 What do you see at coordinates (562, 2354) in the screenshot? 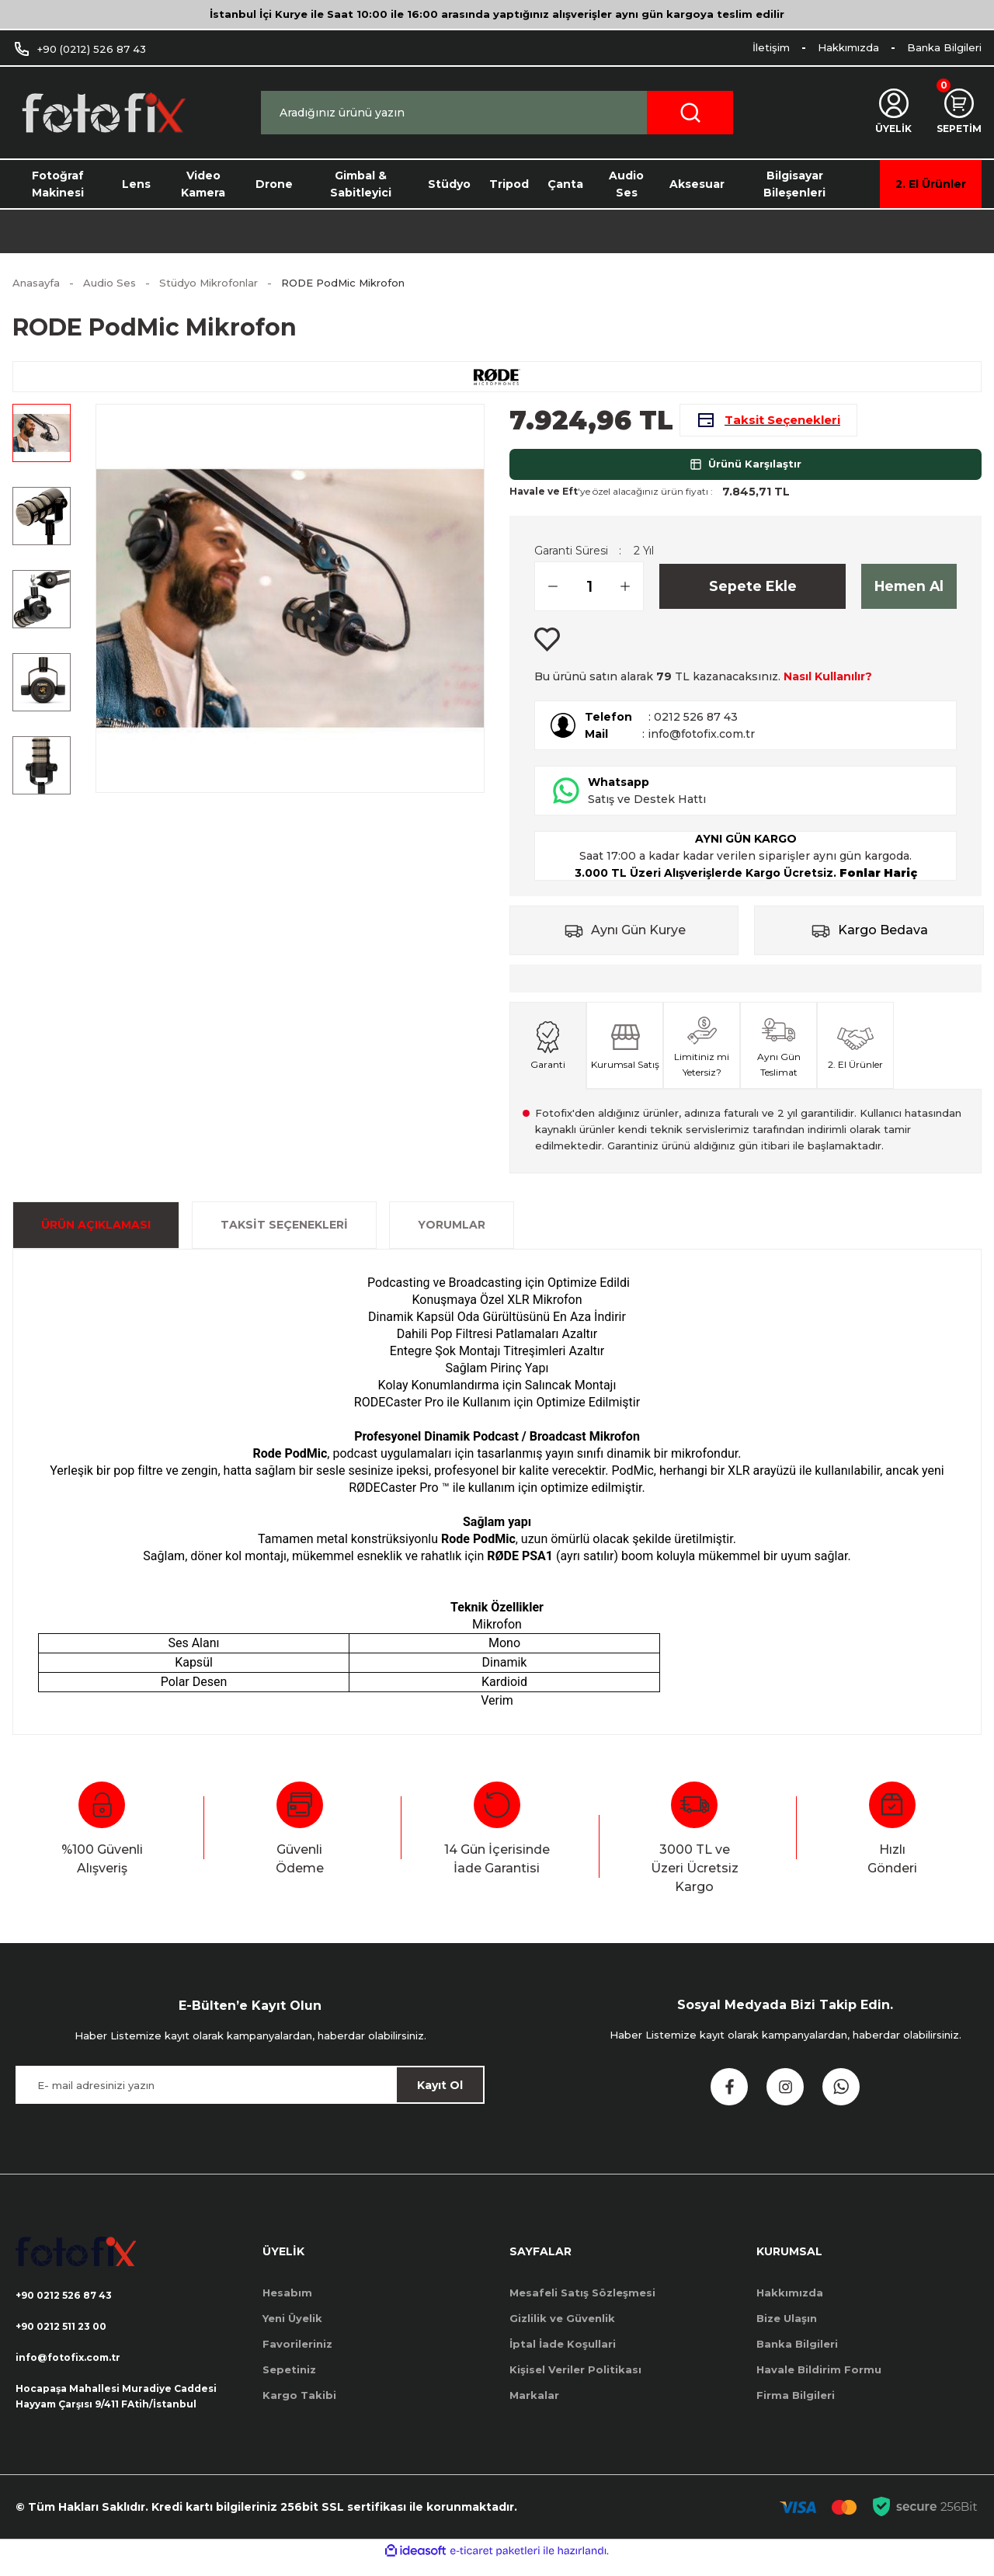
I see `İptal İade Koşullari` at bounding box center [562, 2354].